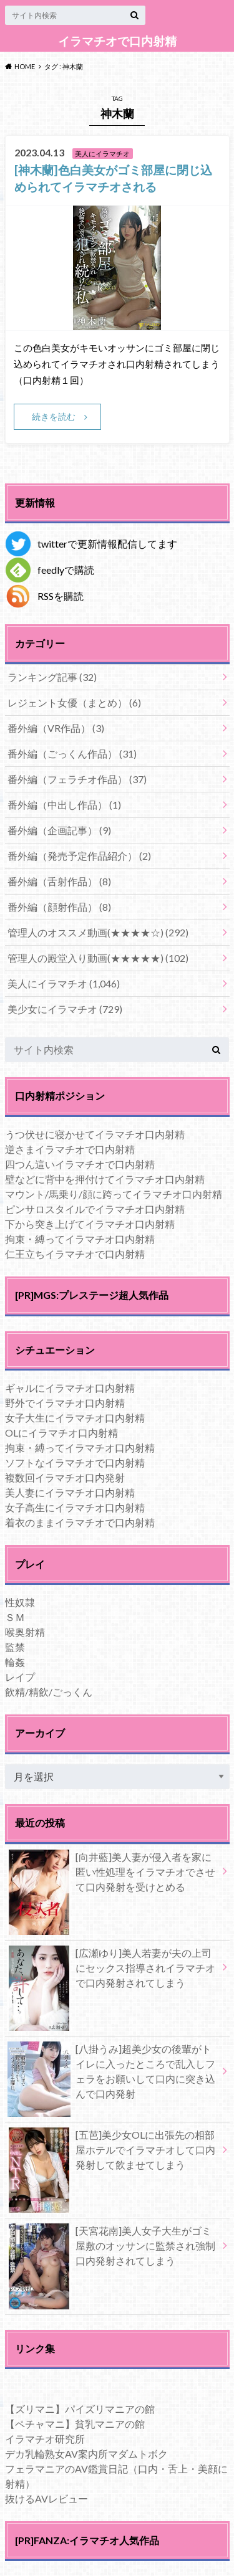 The width and height of the screenshot is (234, 2576). I want to click on マウント/馬乗り/顔に跨ってイラマチオ口内射精, so click(113, 1194).